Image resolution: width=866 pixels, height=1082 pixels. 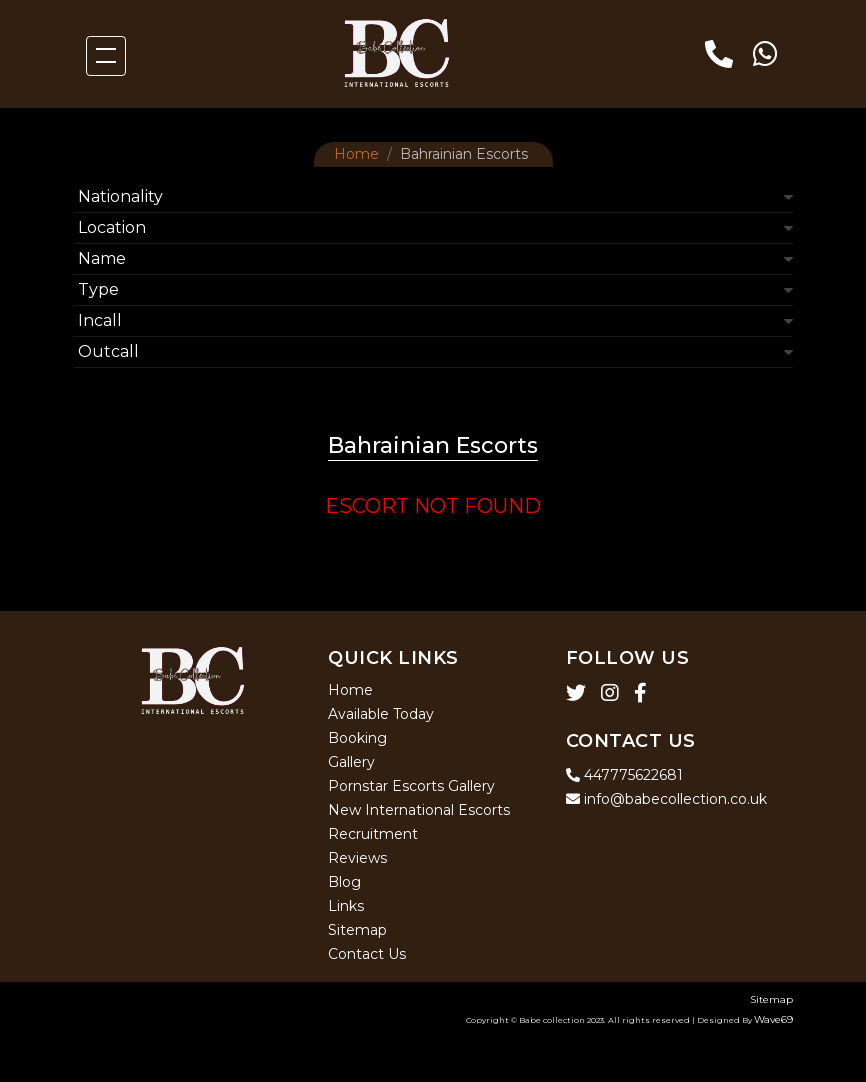 I want to click on Reviews, so click(x=357, y=858).